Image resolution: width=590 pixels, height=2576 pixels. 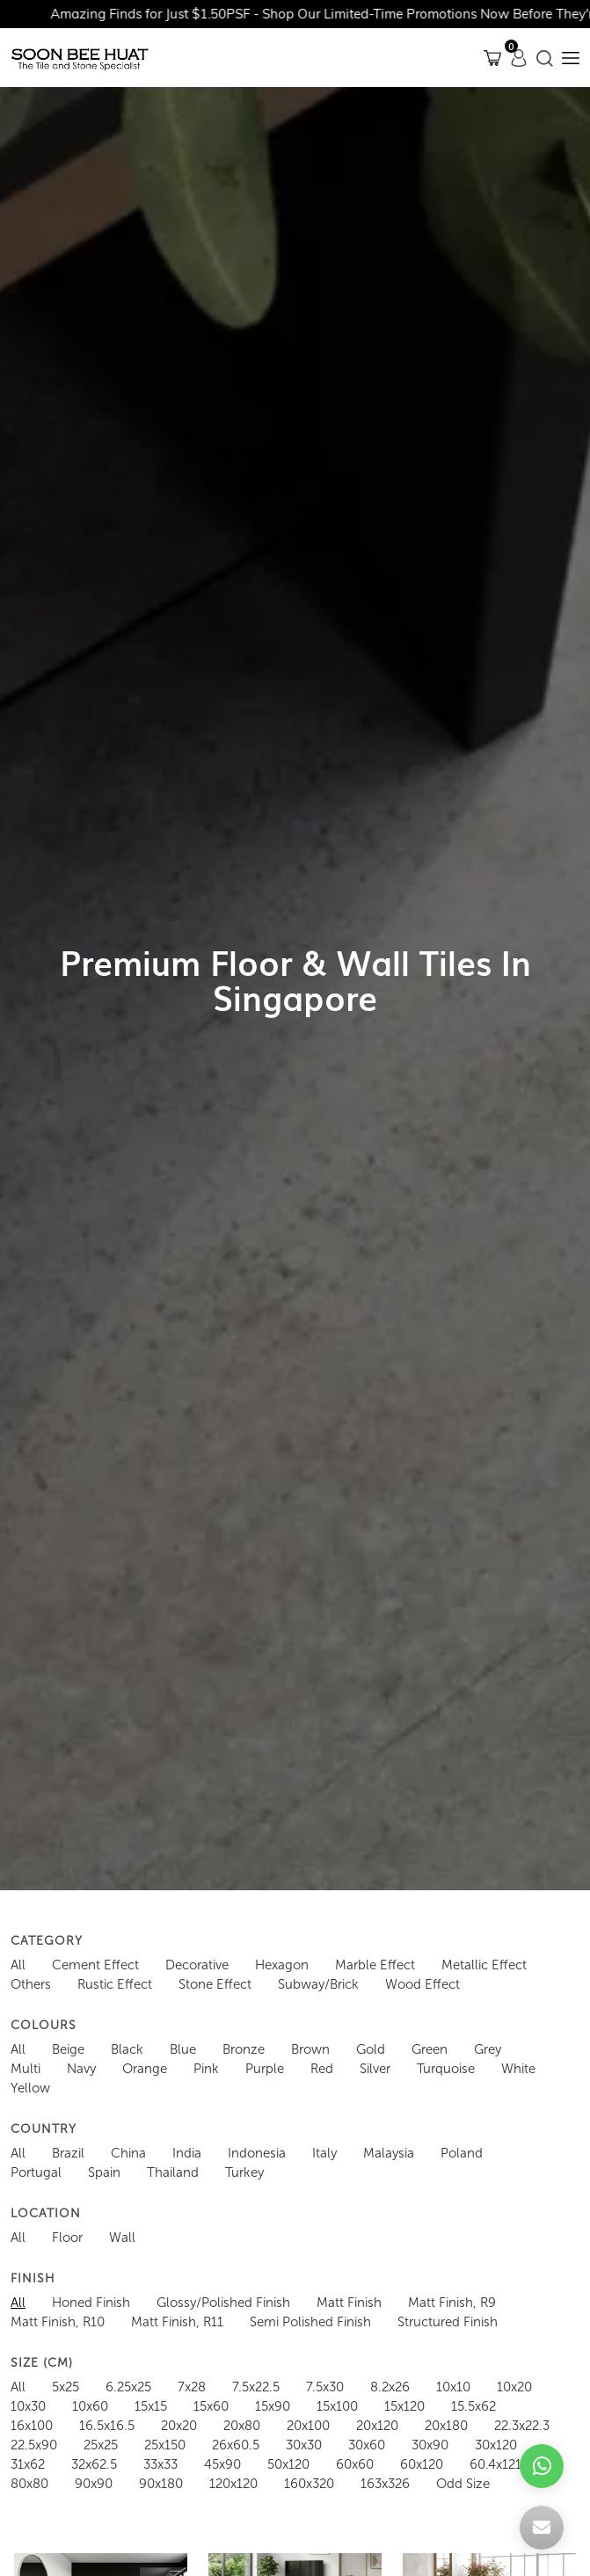 What do you see at coordinates (144, 2069) in the screenshot?
I see `Orange` at bounding box center [144, 2069].